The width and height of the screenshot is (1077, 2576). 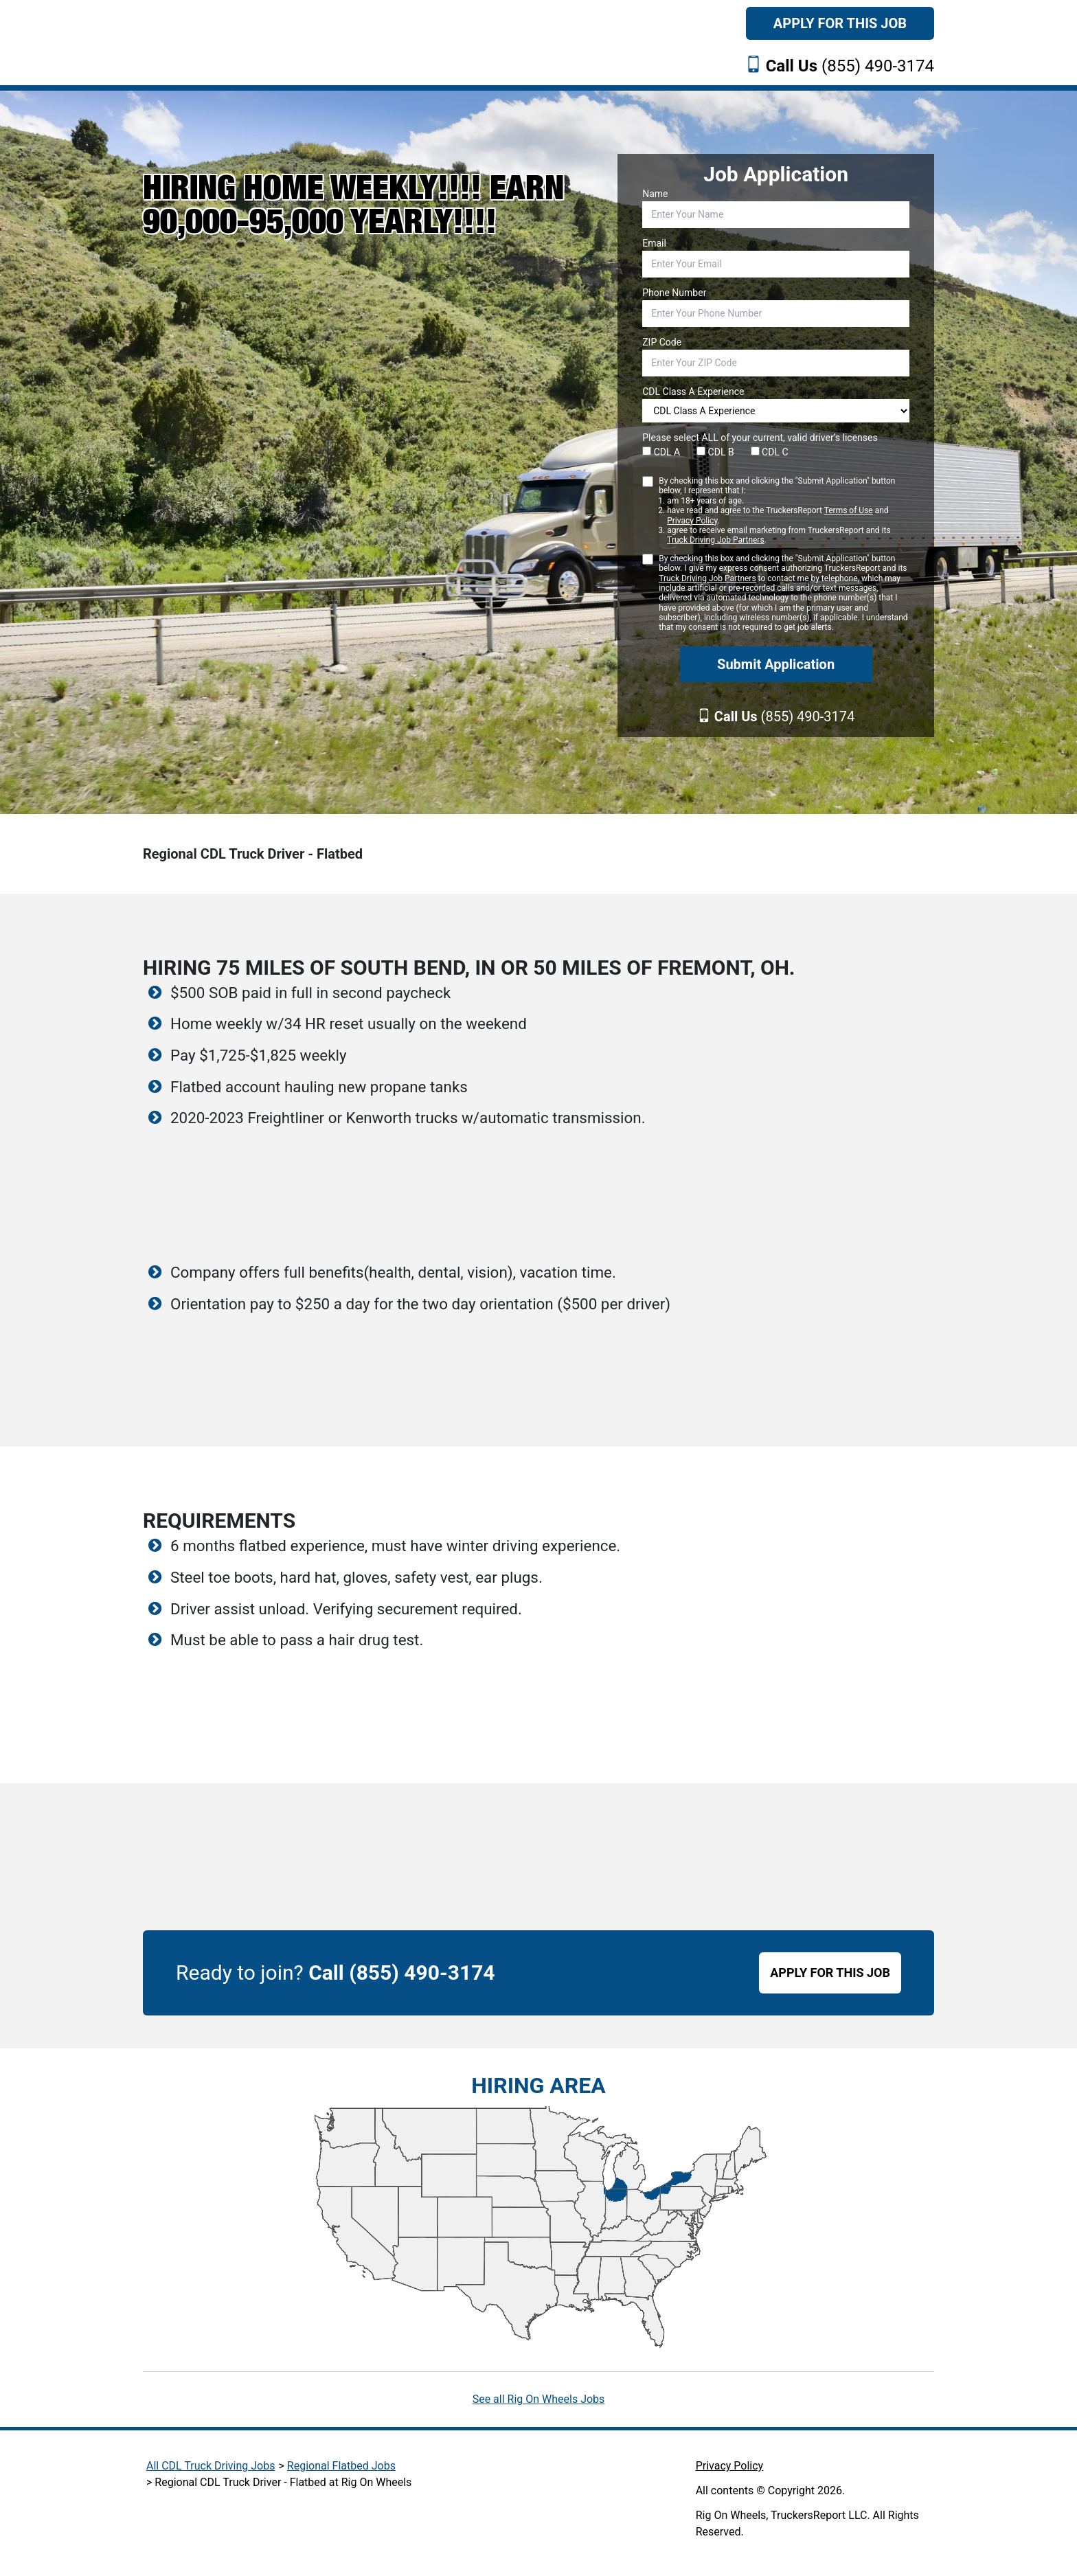 What do you see at coordinates (715, 452) in the screenshot?
I see `CDL B` at bounding box center [715, 452].